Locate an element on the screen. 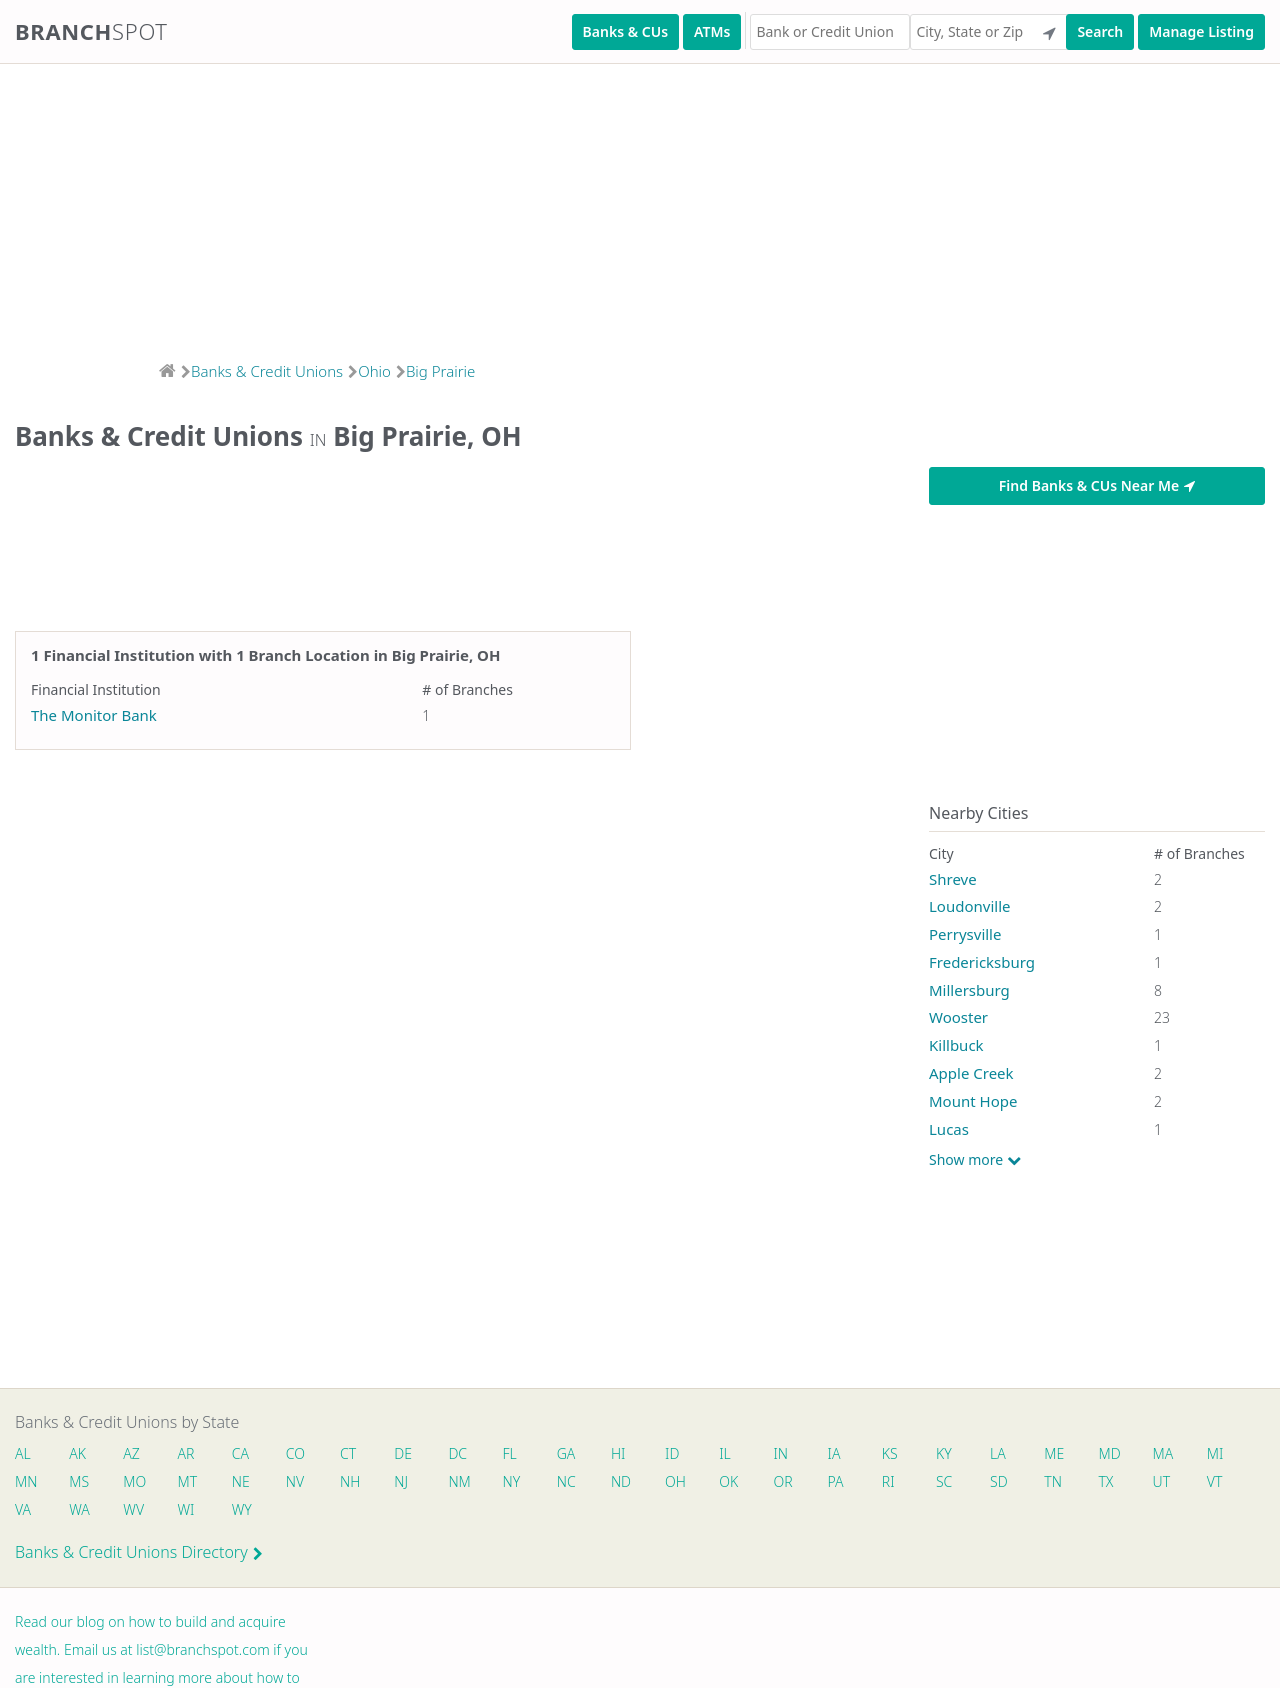 This screenshot has height=1688, width=1280. CA is located at coordinates (240, 1453).